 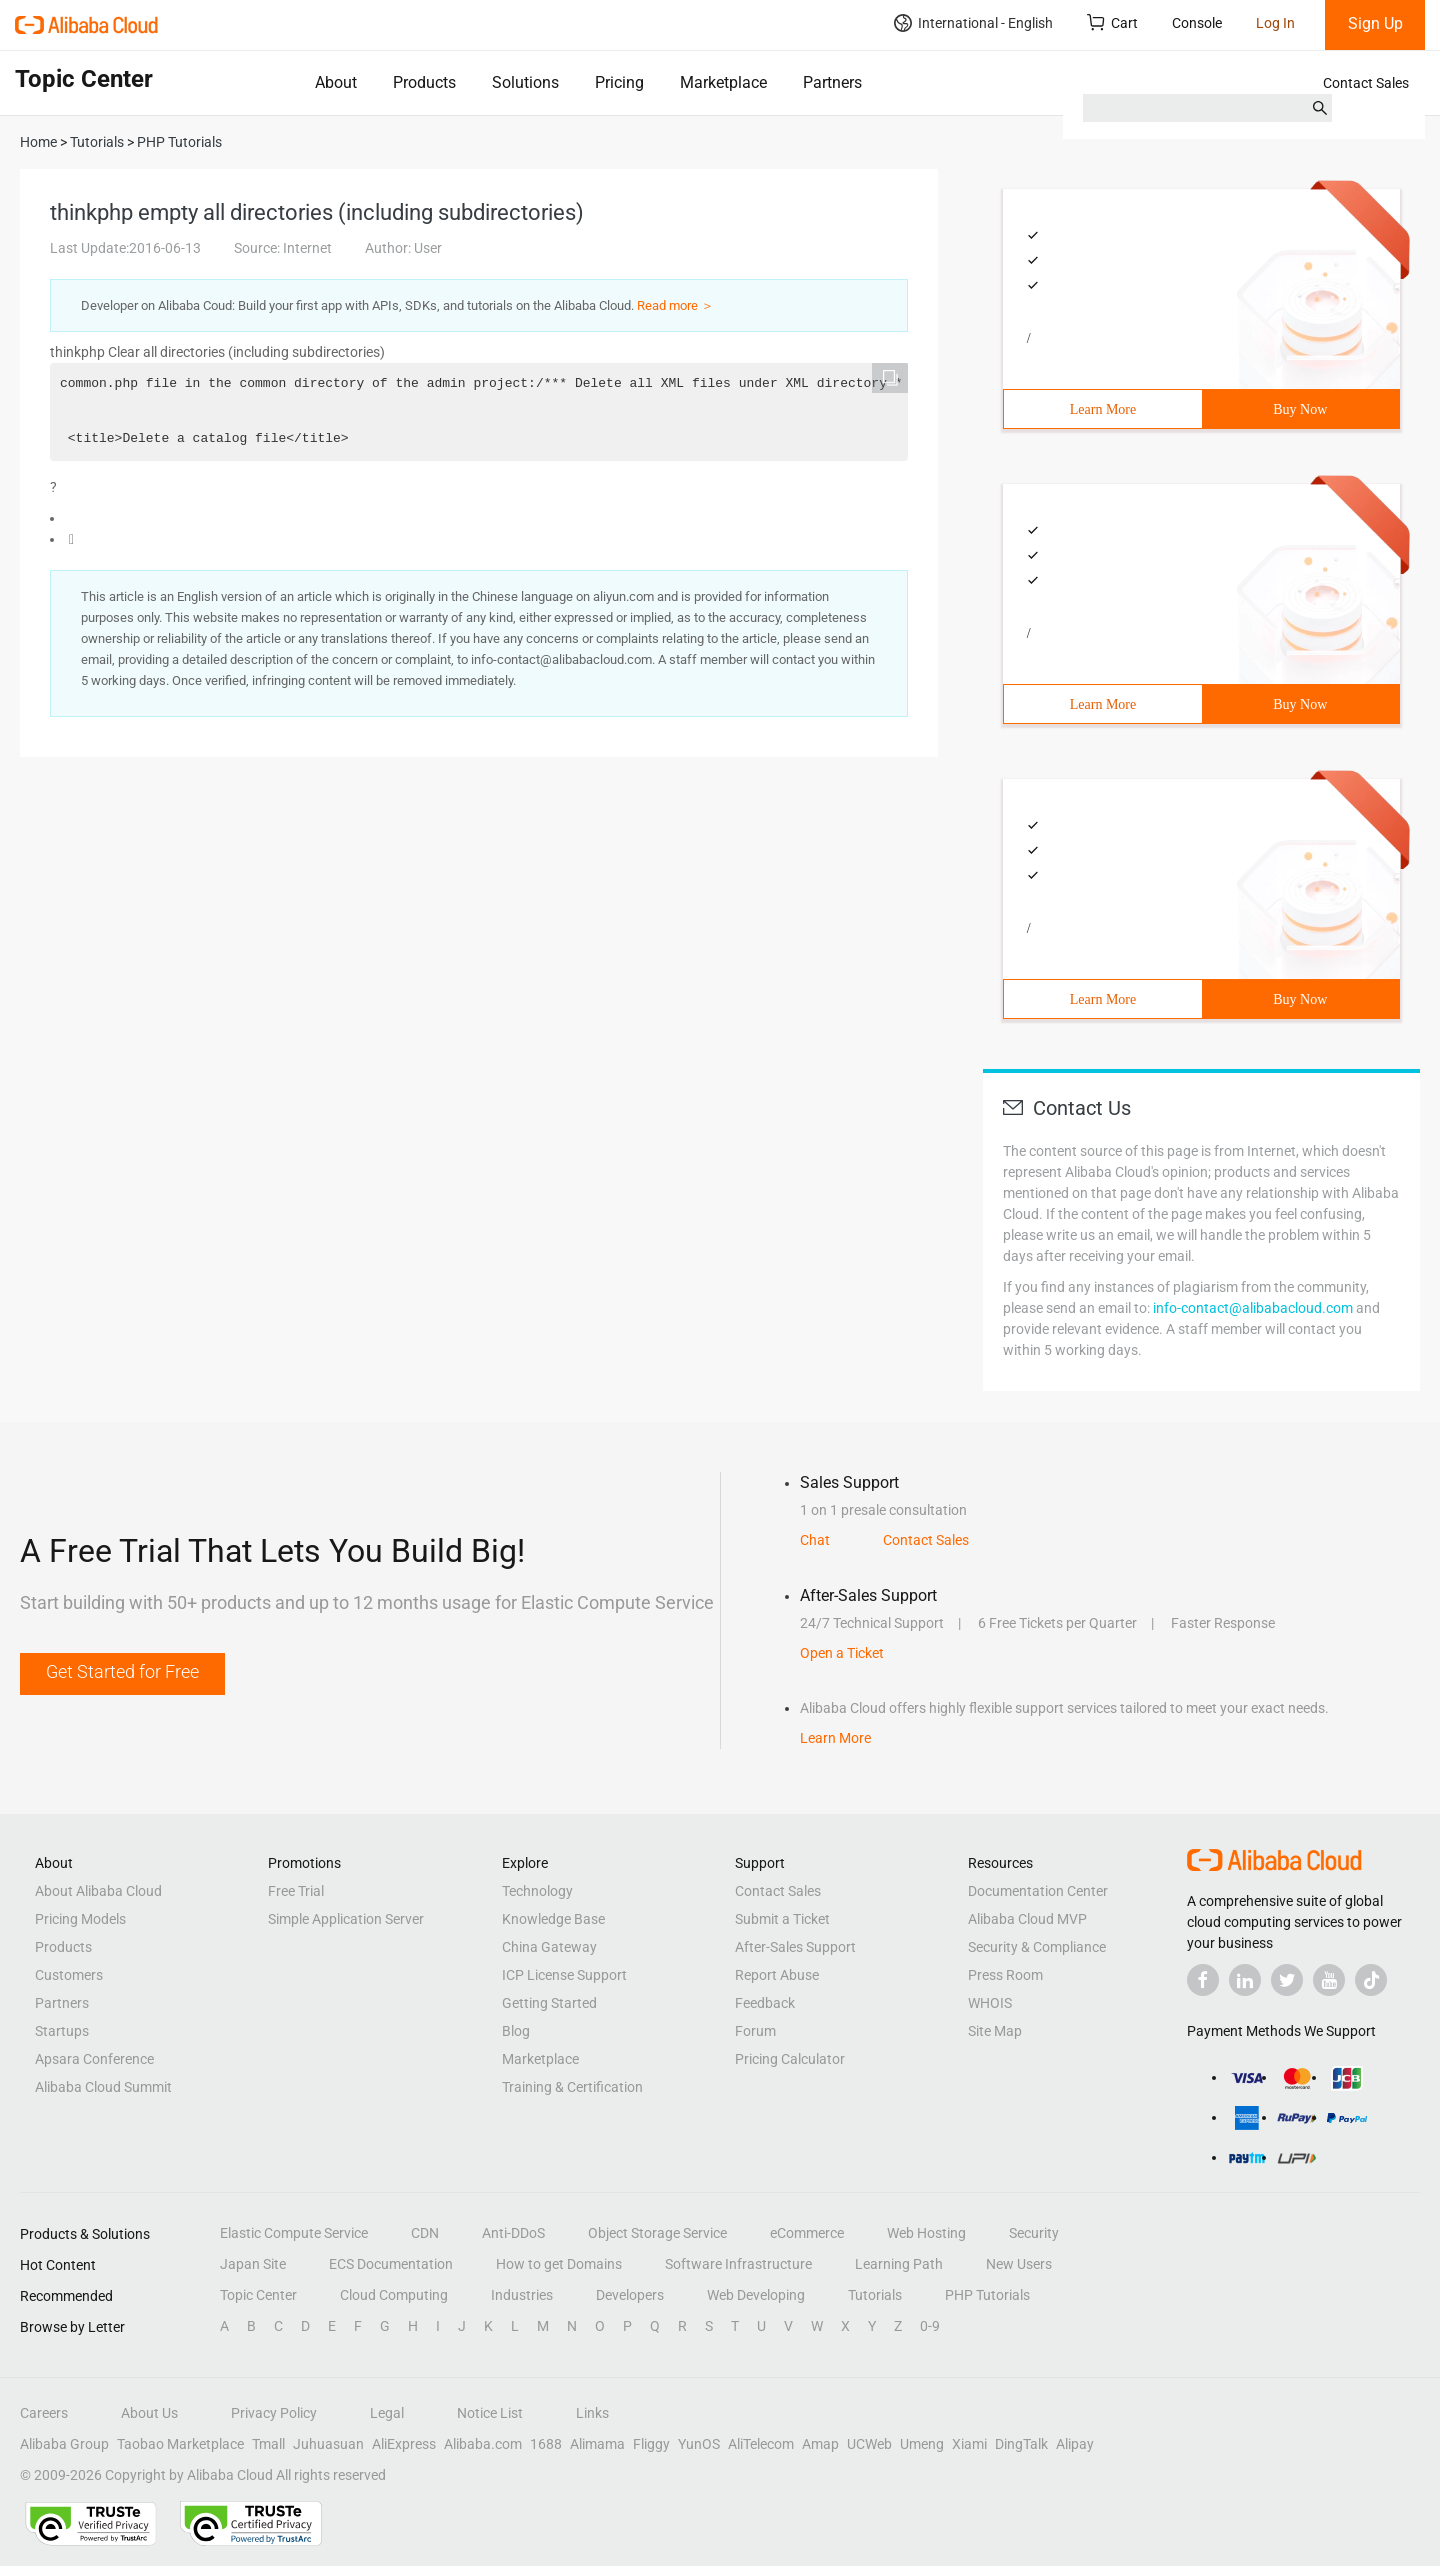 What do you see at coordinates (619, 82) in the screenshot?
I see `Pricing` at bounding box center [619, 82].